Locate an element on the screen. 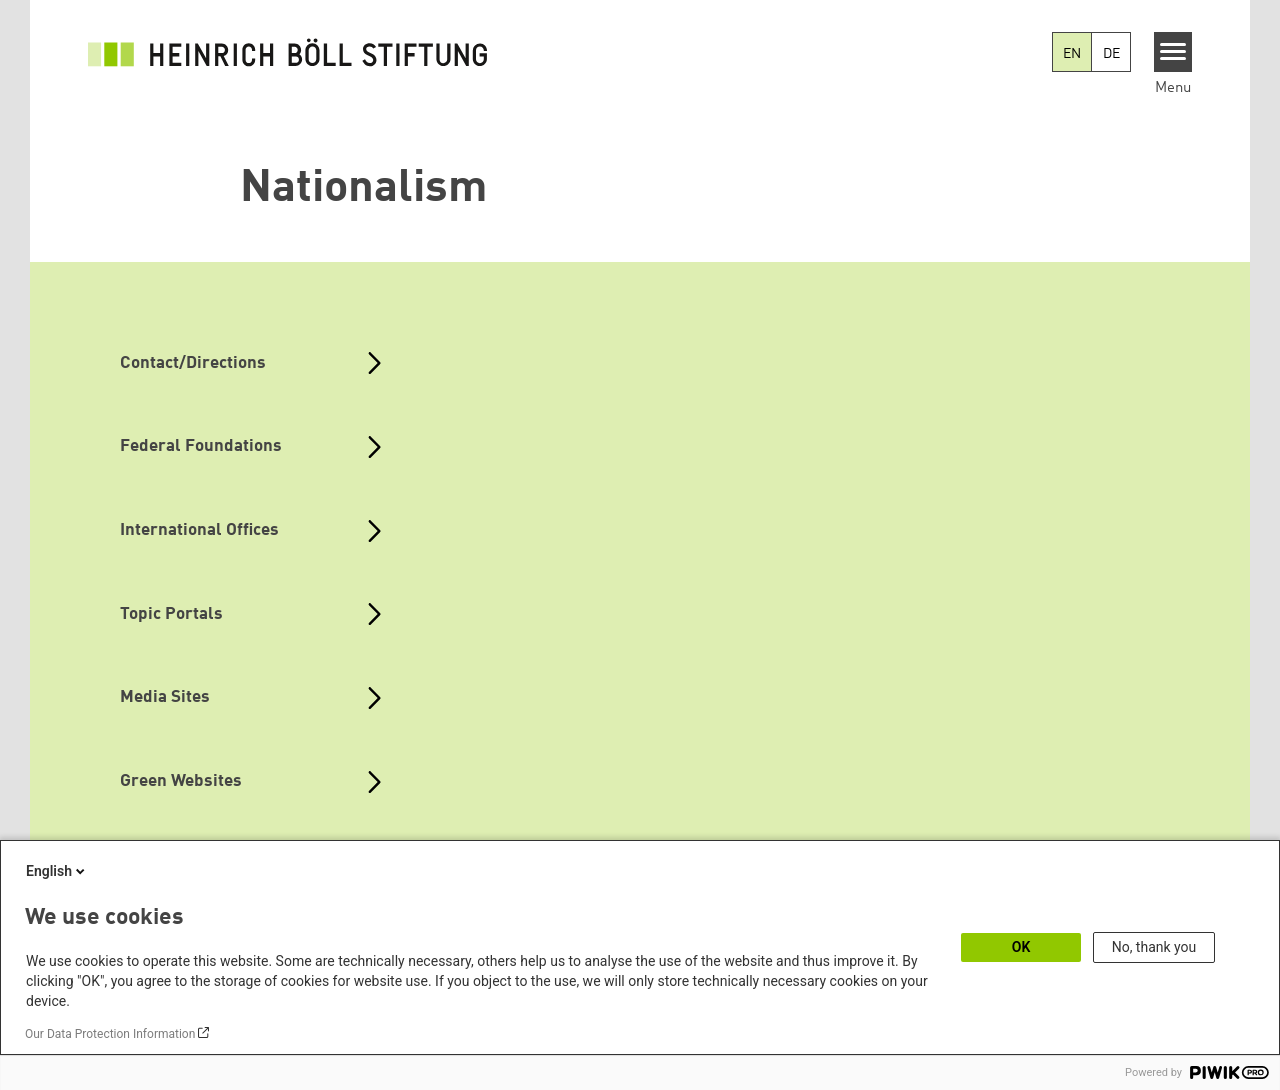 This screenshot has width=1280, height=1090. No, thank you is located at coordinates (1154, 947).